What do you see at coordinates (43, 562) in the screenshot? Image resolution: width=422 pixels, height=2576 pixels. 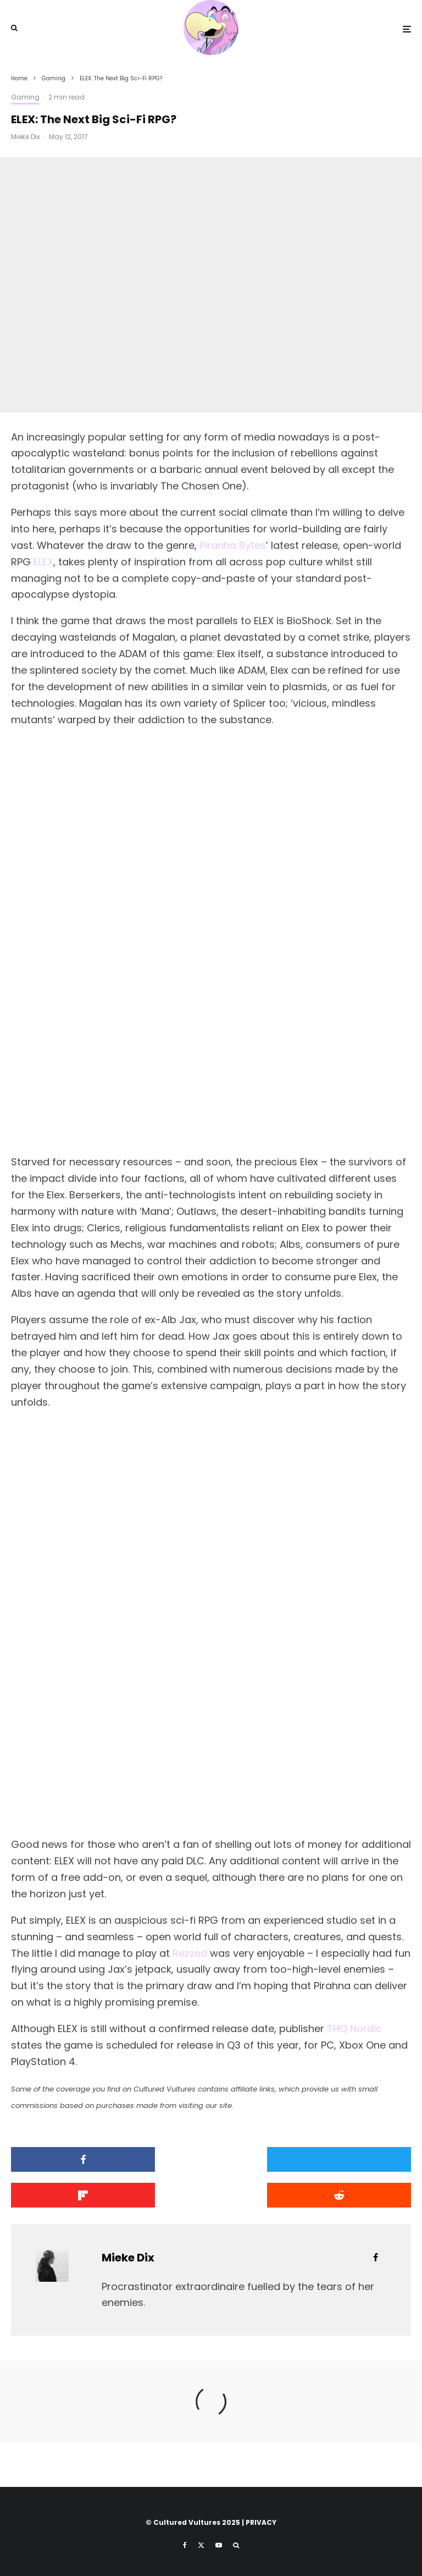 I see `ELEX` at bounding box center [43, 562].